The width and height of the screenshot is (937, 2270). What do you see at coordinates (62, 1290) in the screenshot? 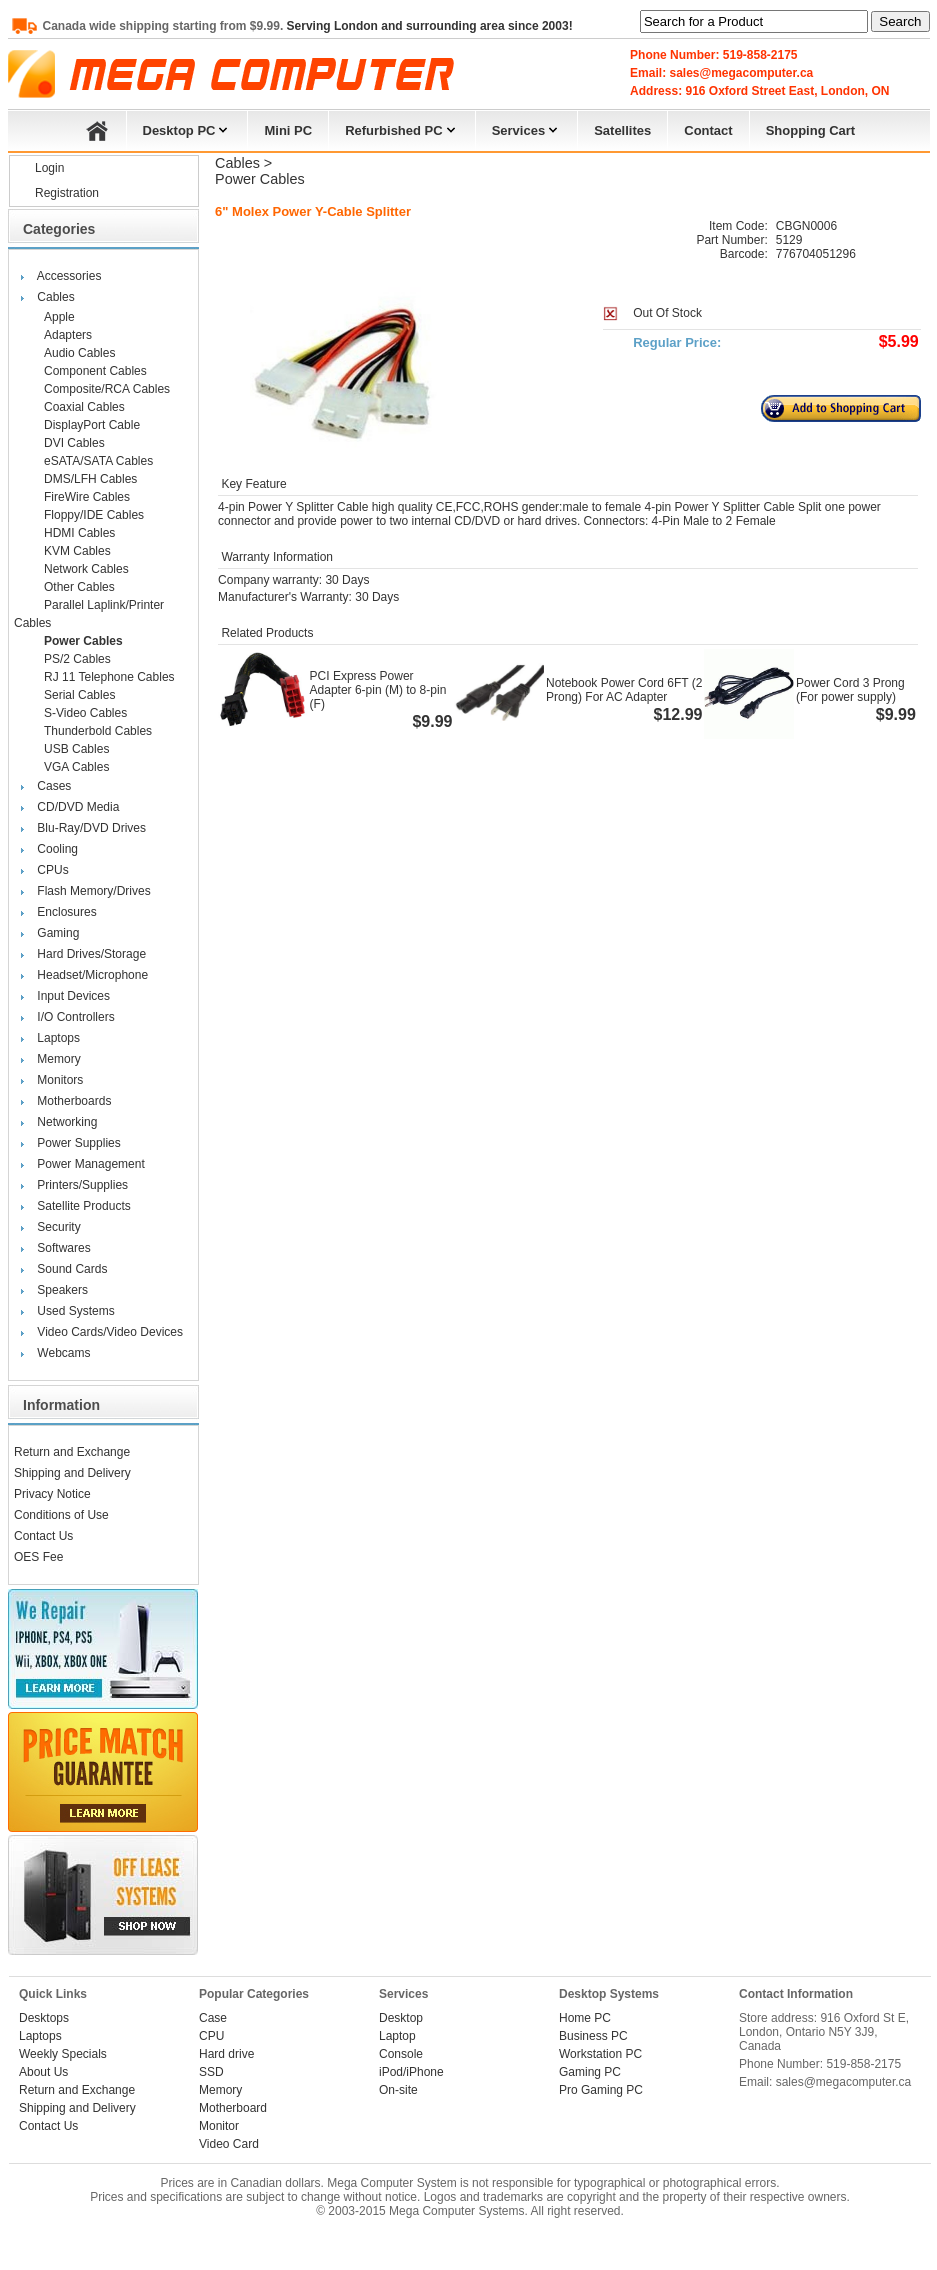
I see `Speakers` at bounding box center [62, 1290].